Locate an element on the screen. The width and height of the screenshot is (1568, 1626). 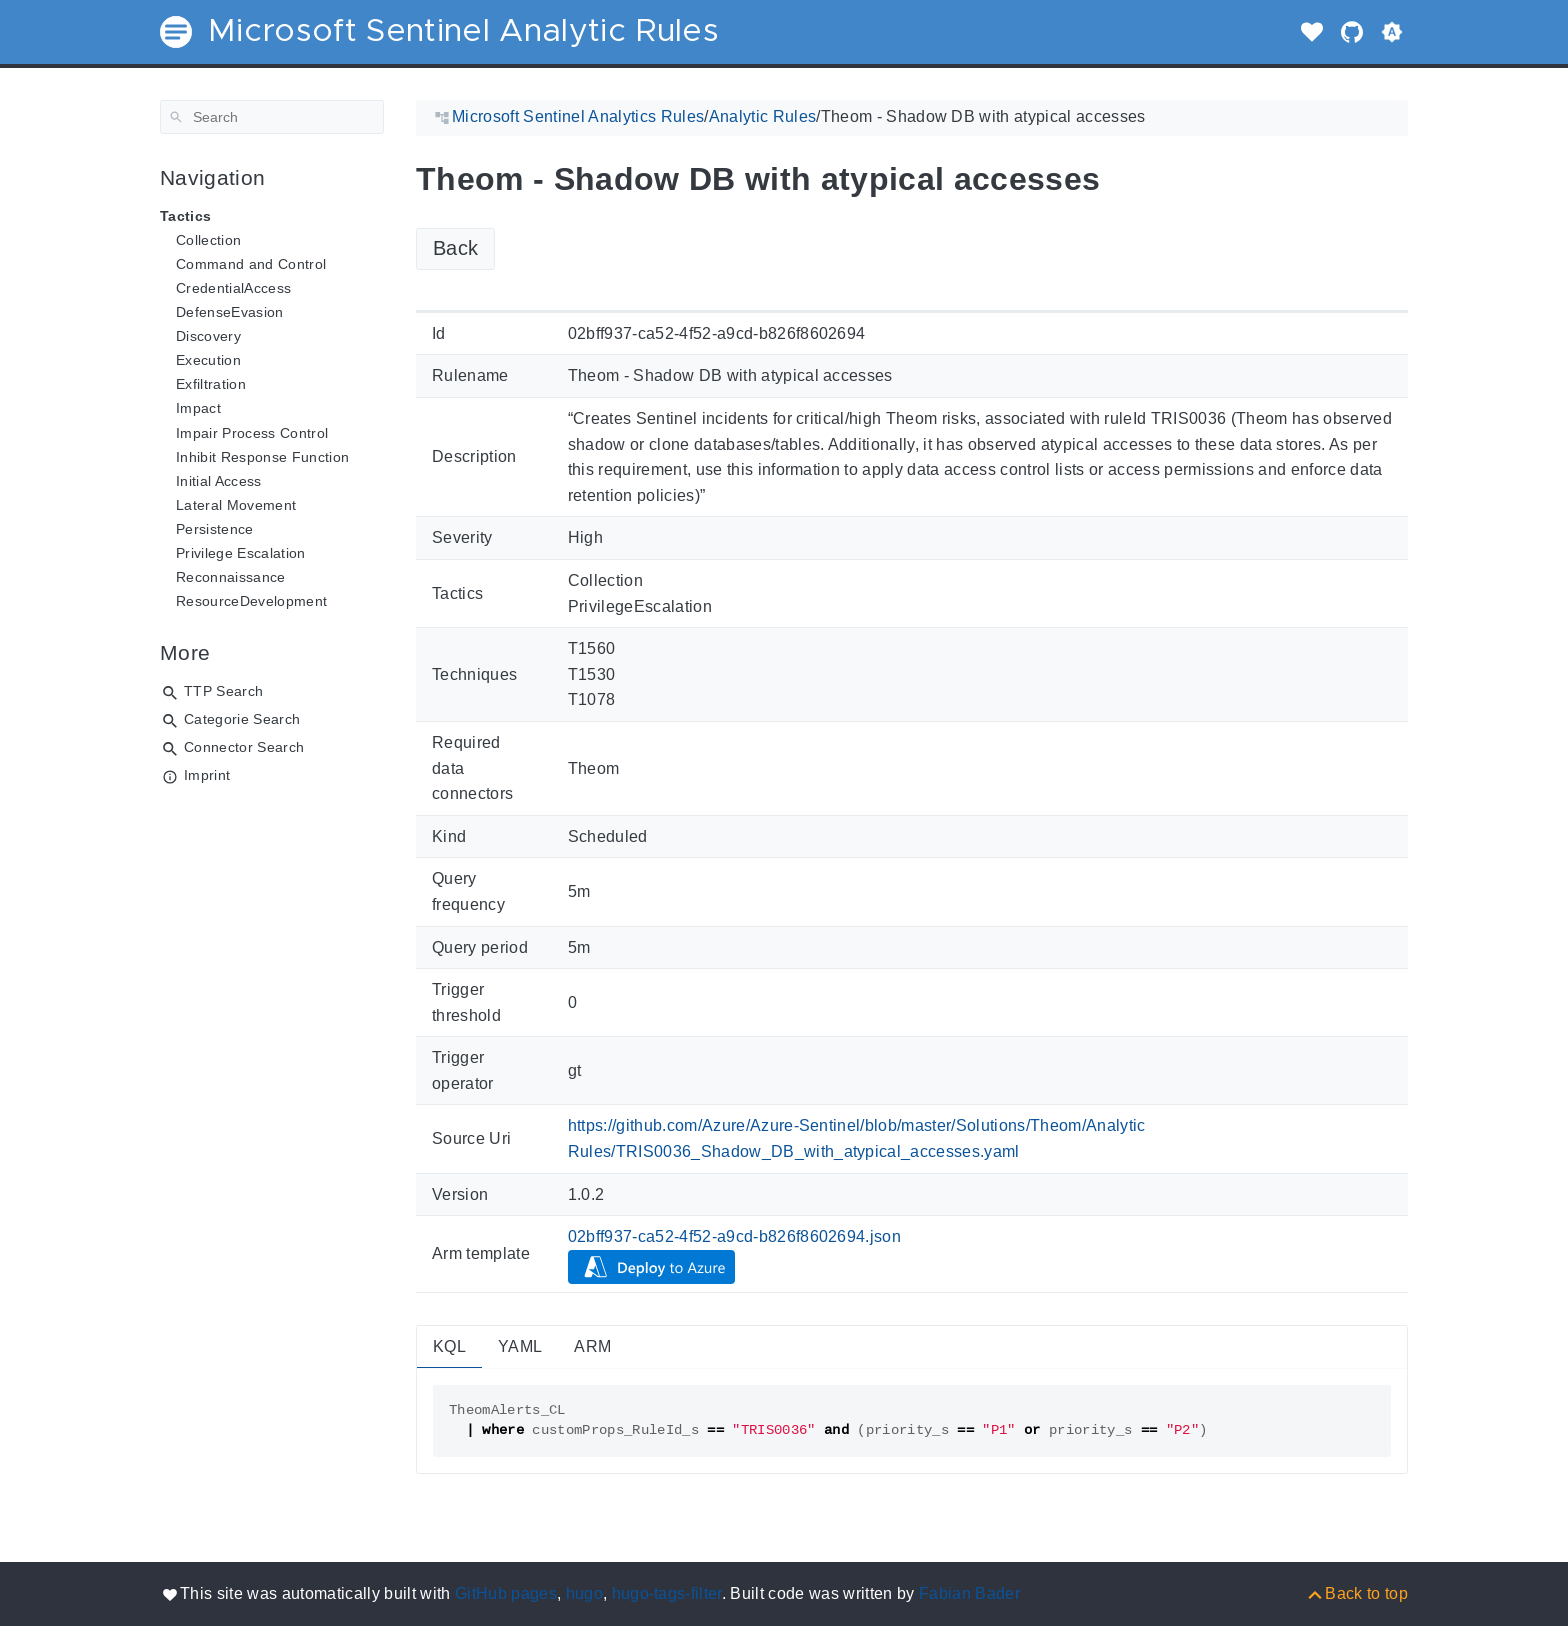
DefenseEvasion is located at coordinates (230, 312).